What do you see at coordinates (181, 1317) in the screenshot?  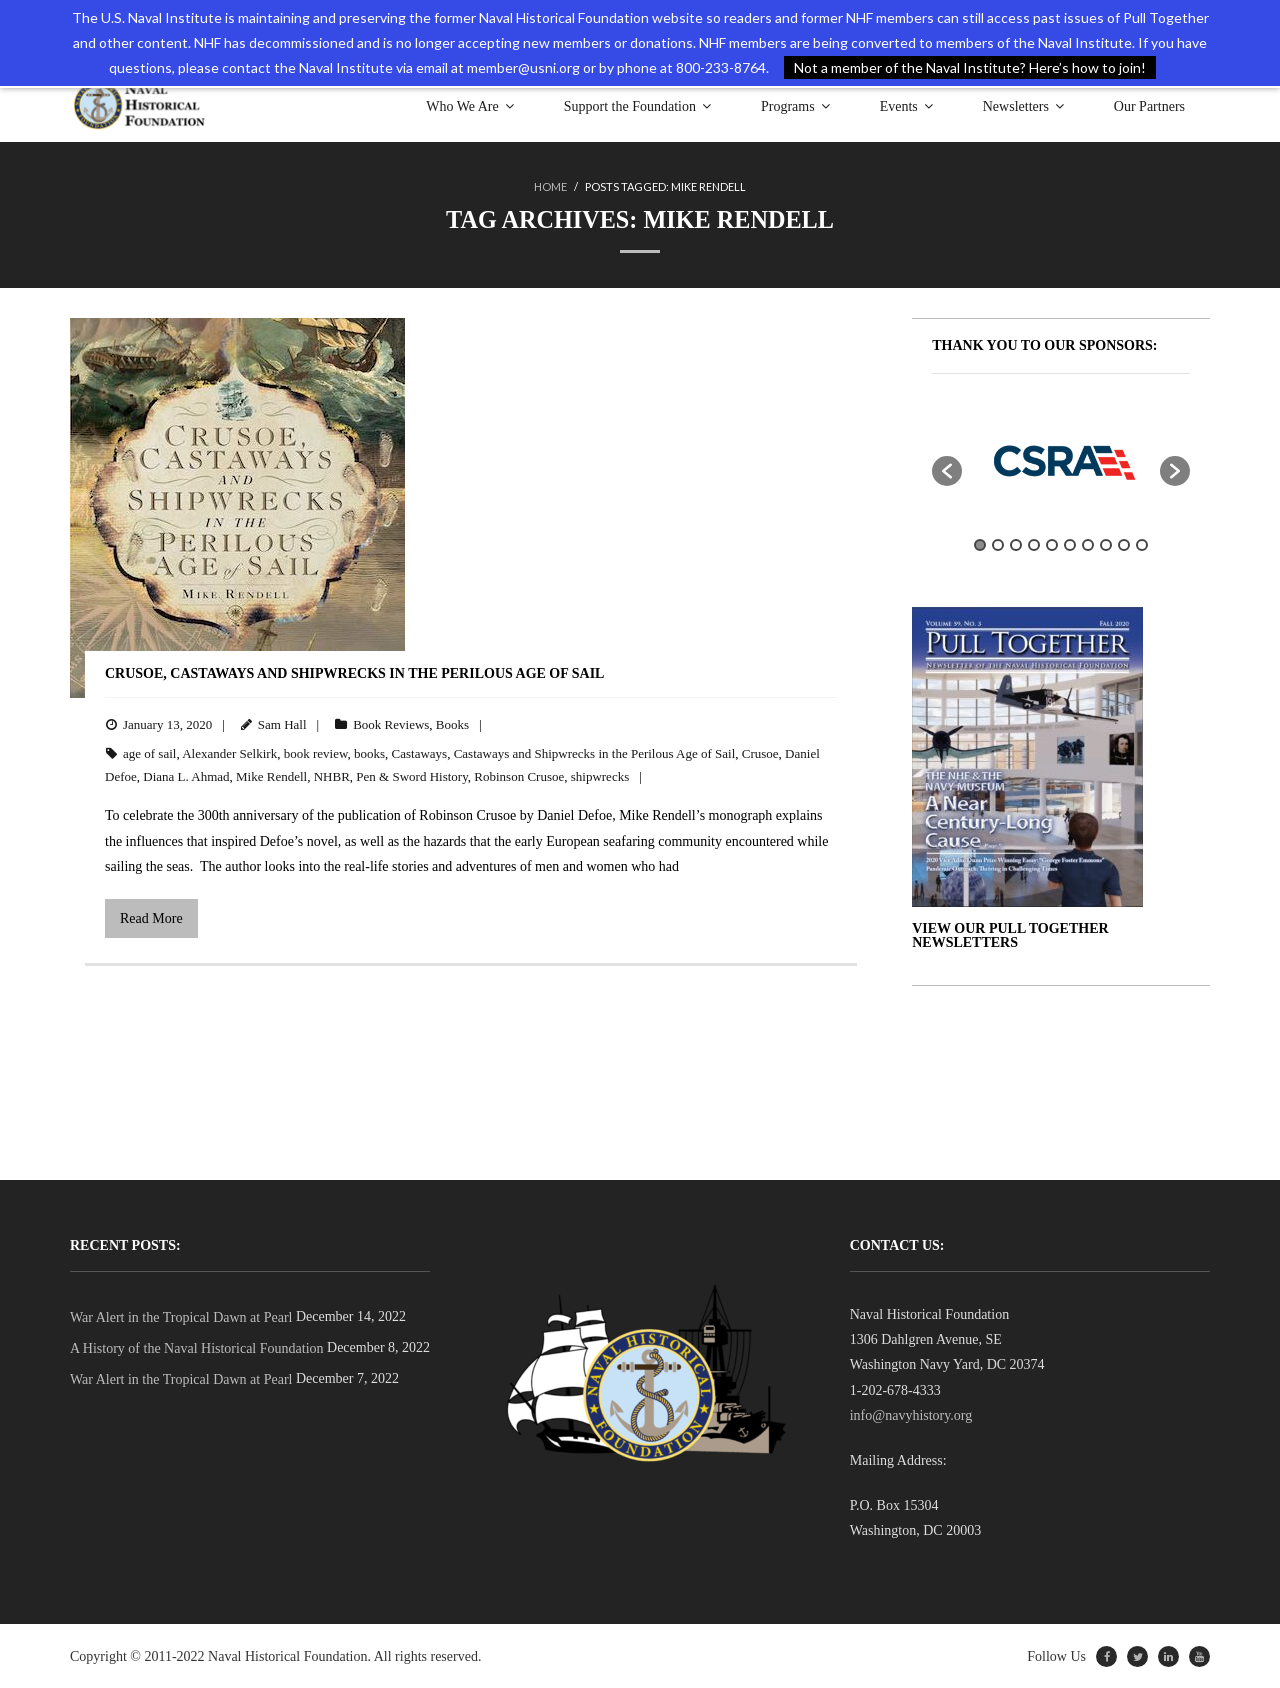 I see `War Alert in the Tropical Dawn at Pearl` at bounding box center [181, 1317].